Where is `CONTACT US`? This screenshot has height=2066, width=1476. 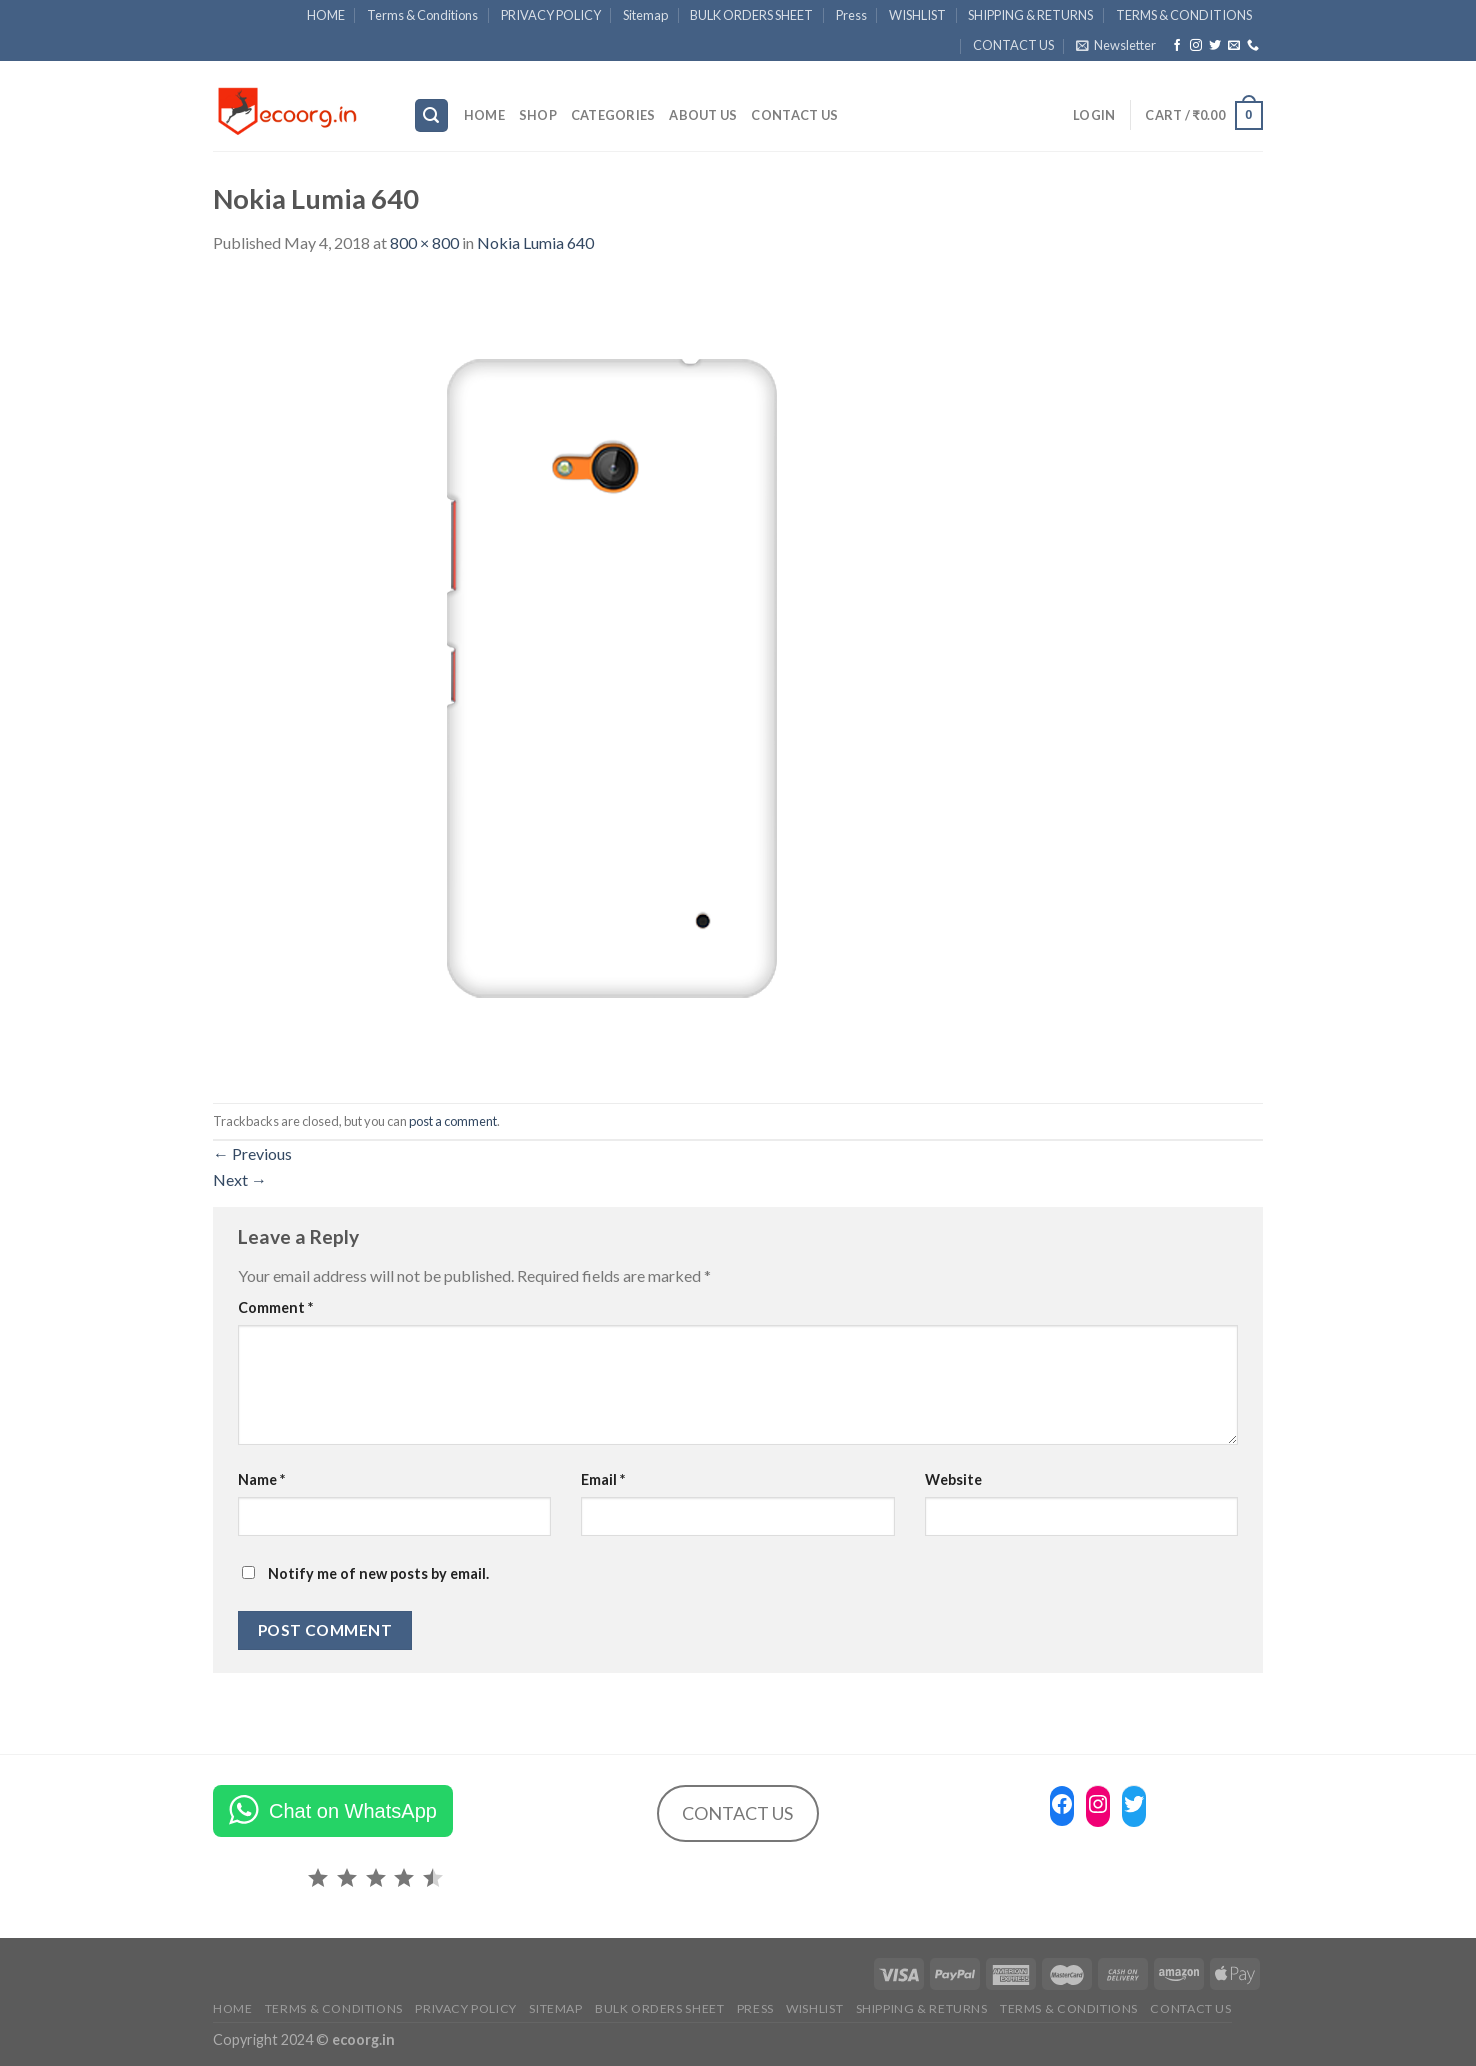 CONTACT US is located at coordinates (1013, 45).